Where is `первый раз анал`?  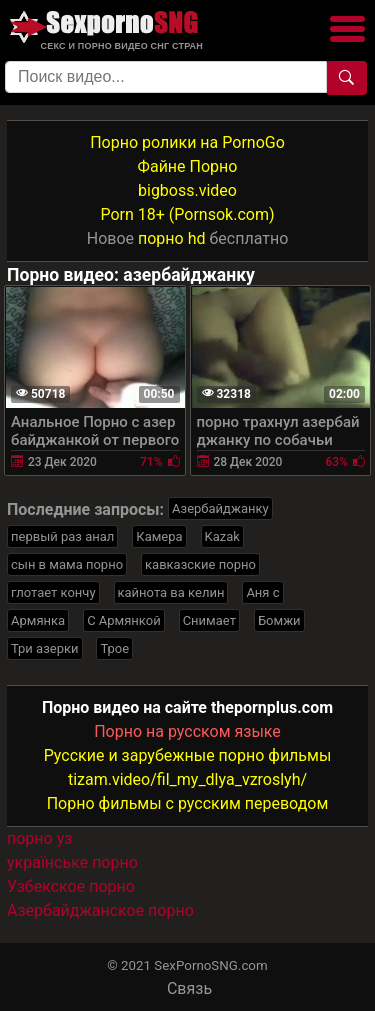
первый раз анал is located at coordinates (62, 536).